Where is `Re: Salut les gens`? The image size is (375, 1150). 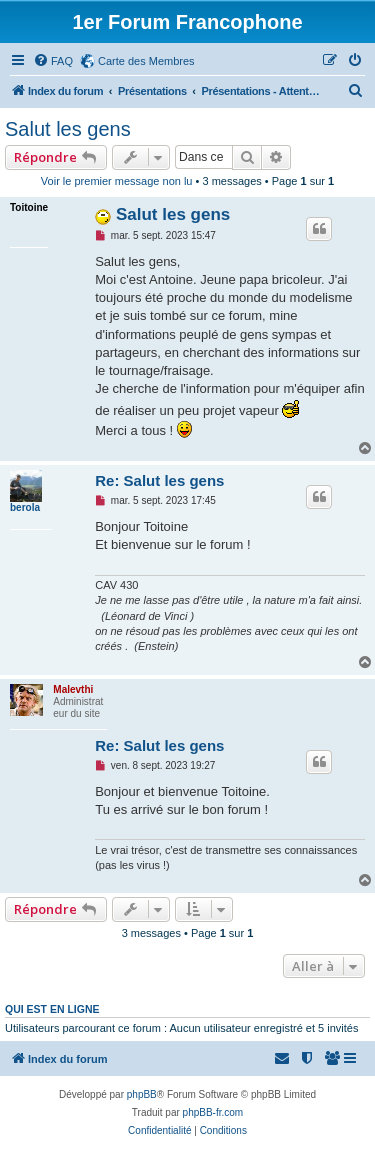
Re: Salut les gens is located at coordinates (159, 480).